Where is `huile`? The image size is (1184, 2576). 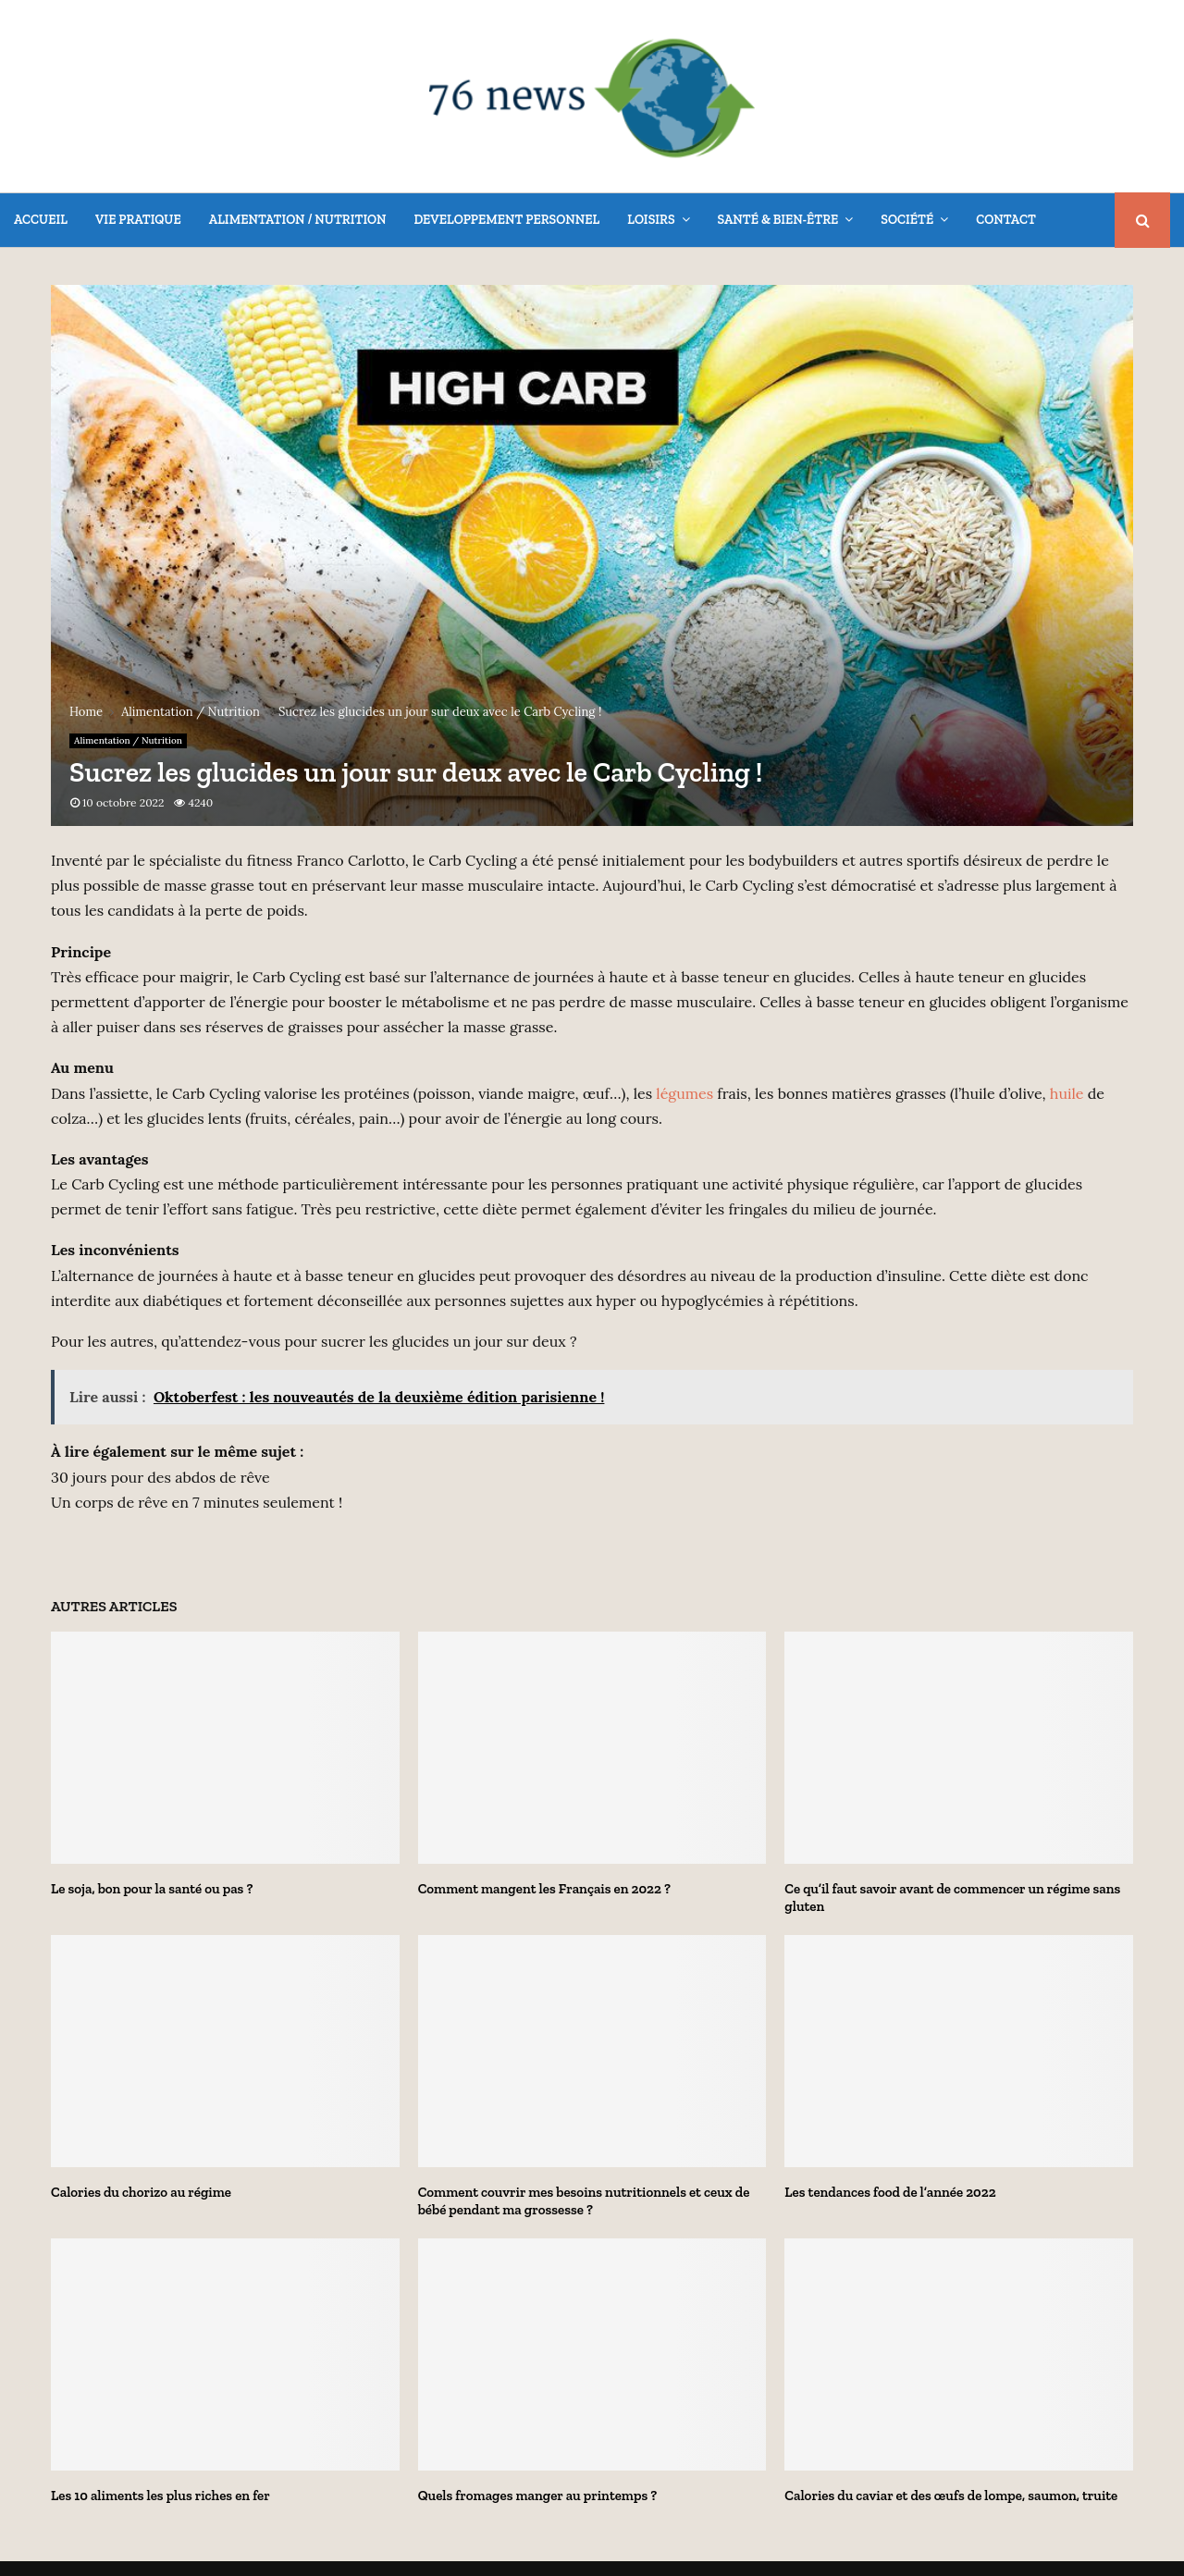 huile is located at coordinates (1067, 1093).